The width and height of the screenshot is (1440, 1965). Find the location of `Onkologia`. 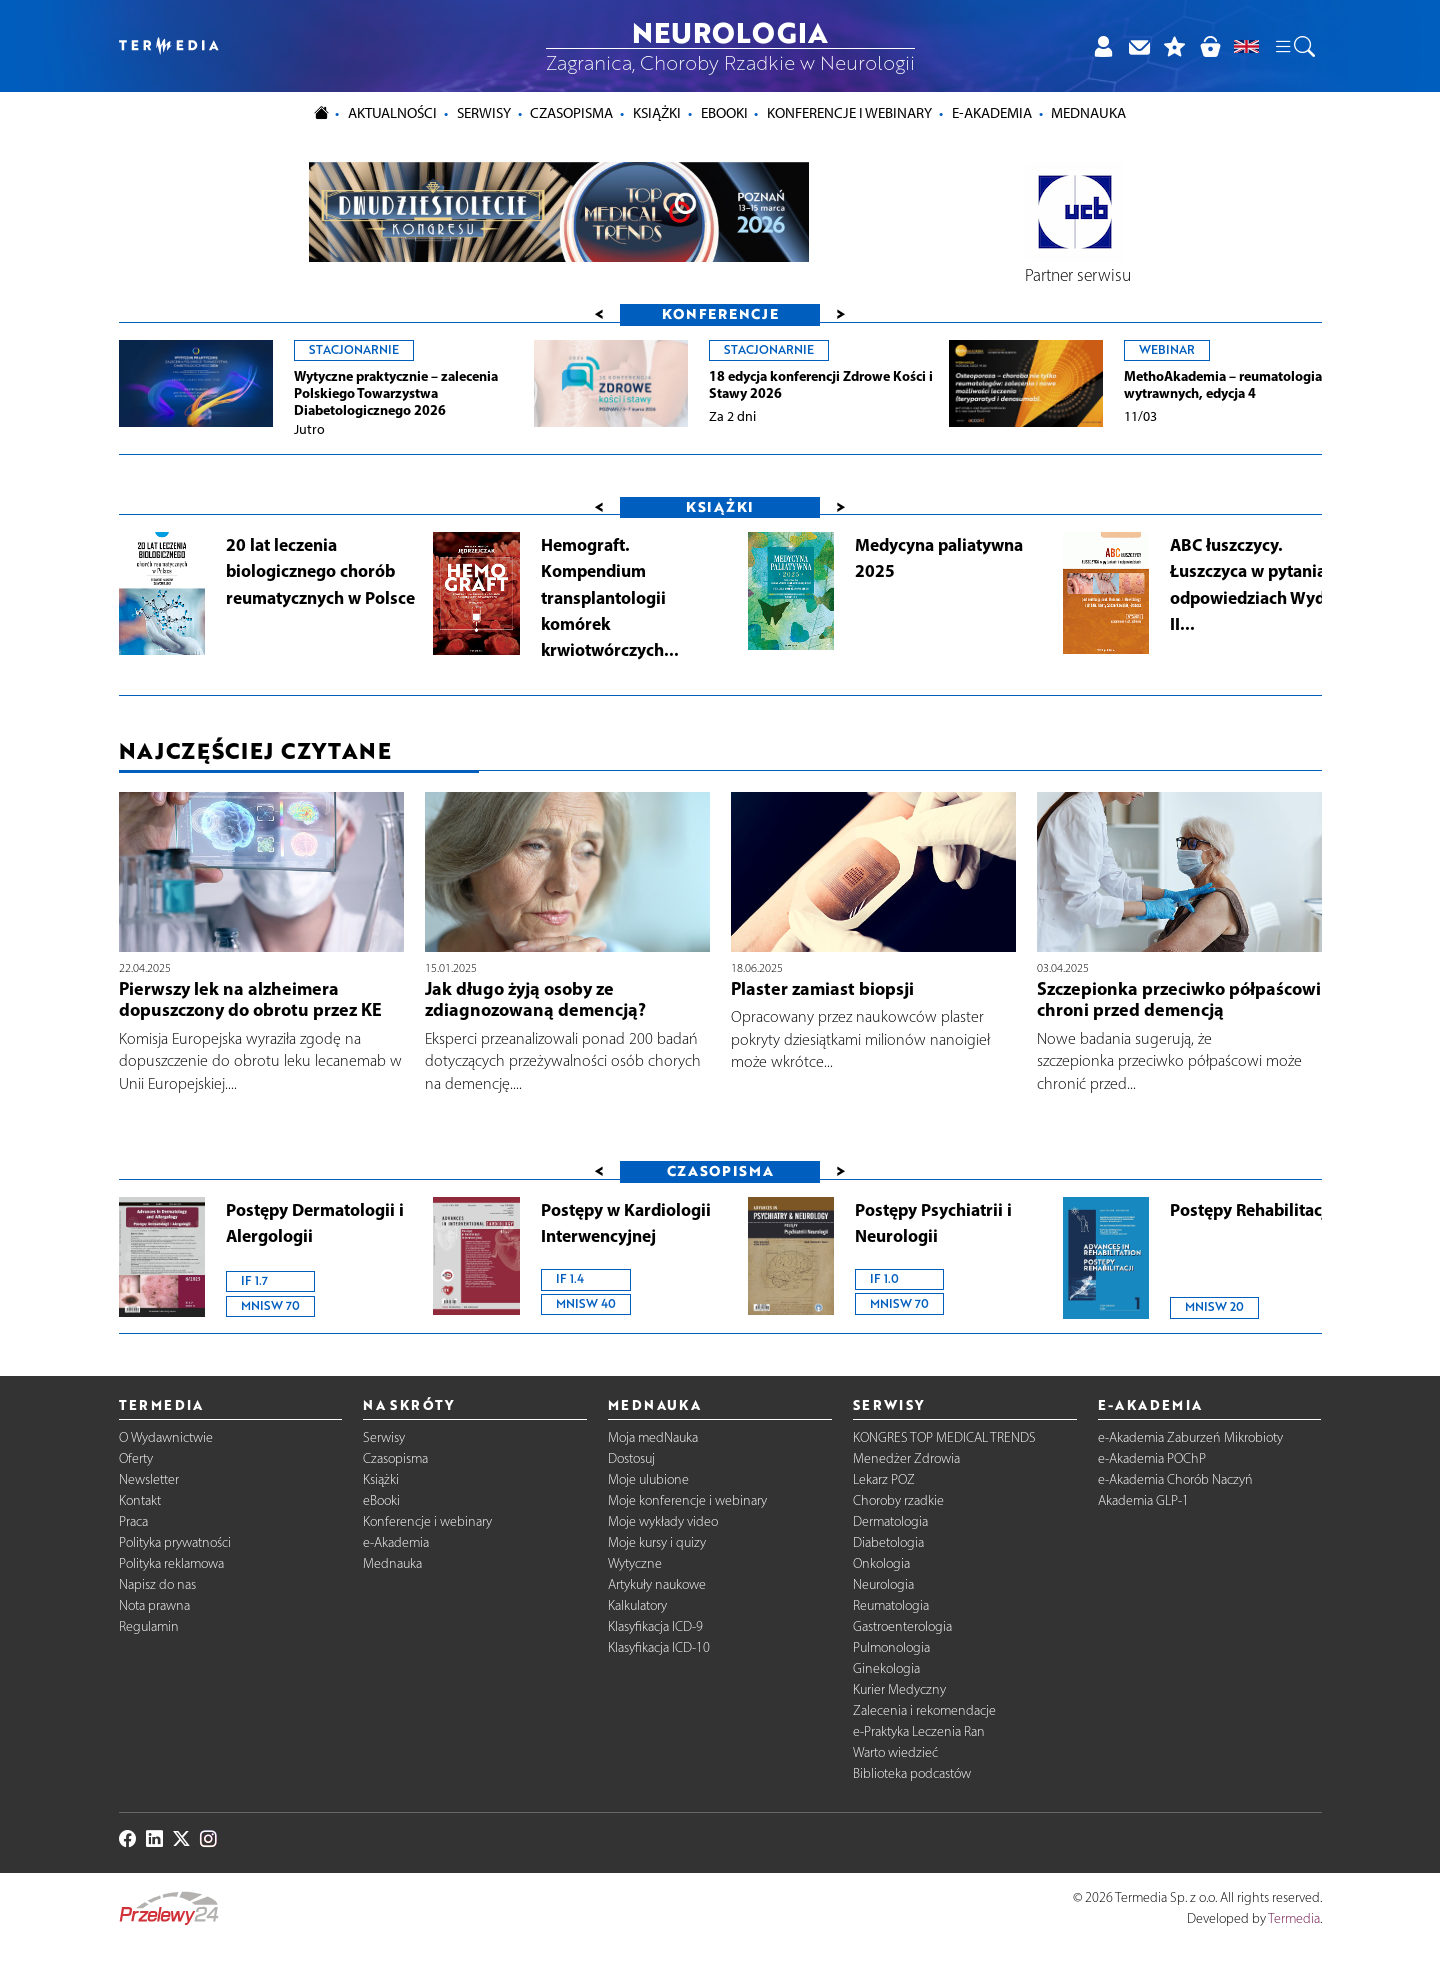

Onkologia is located at coordinates (881, 1563).